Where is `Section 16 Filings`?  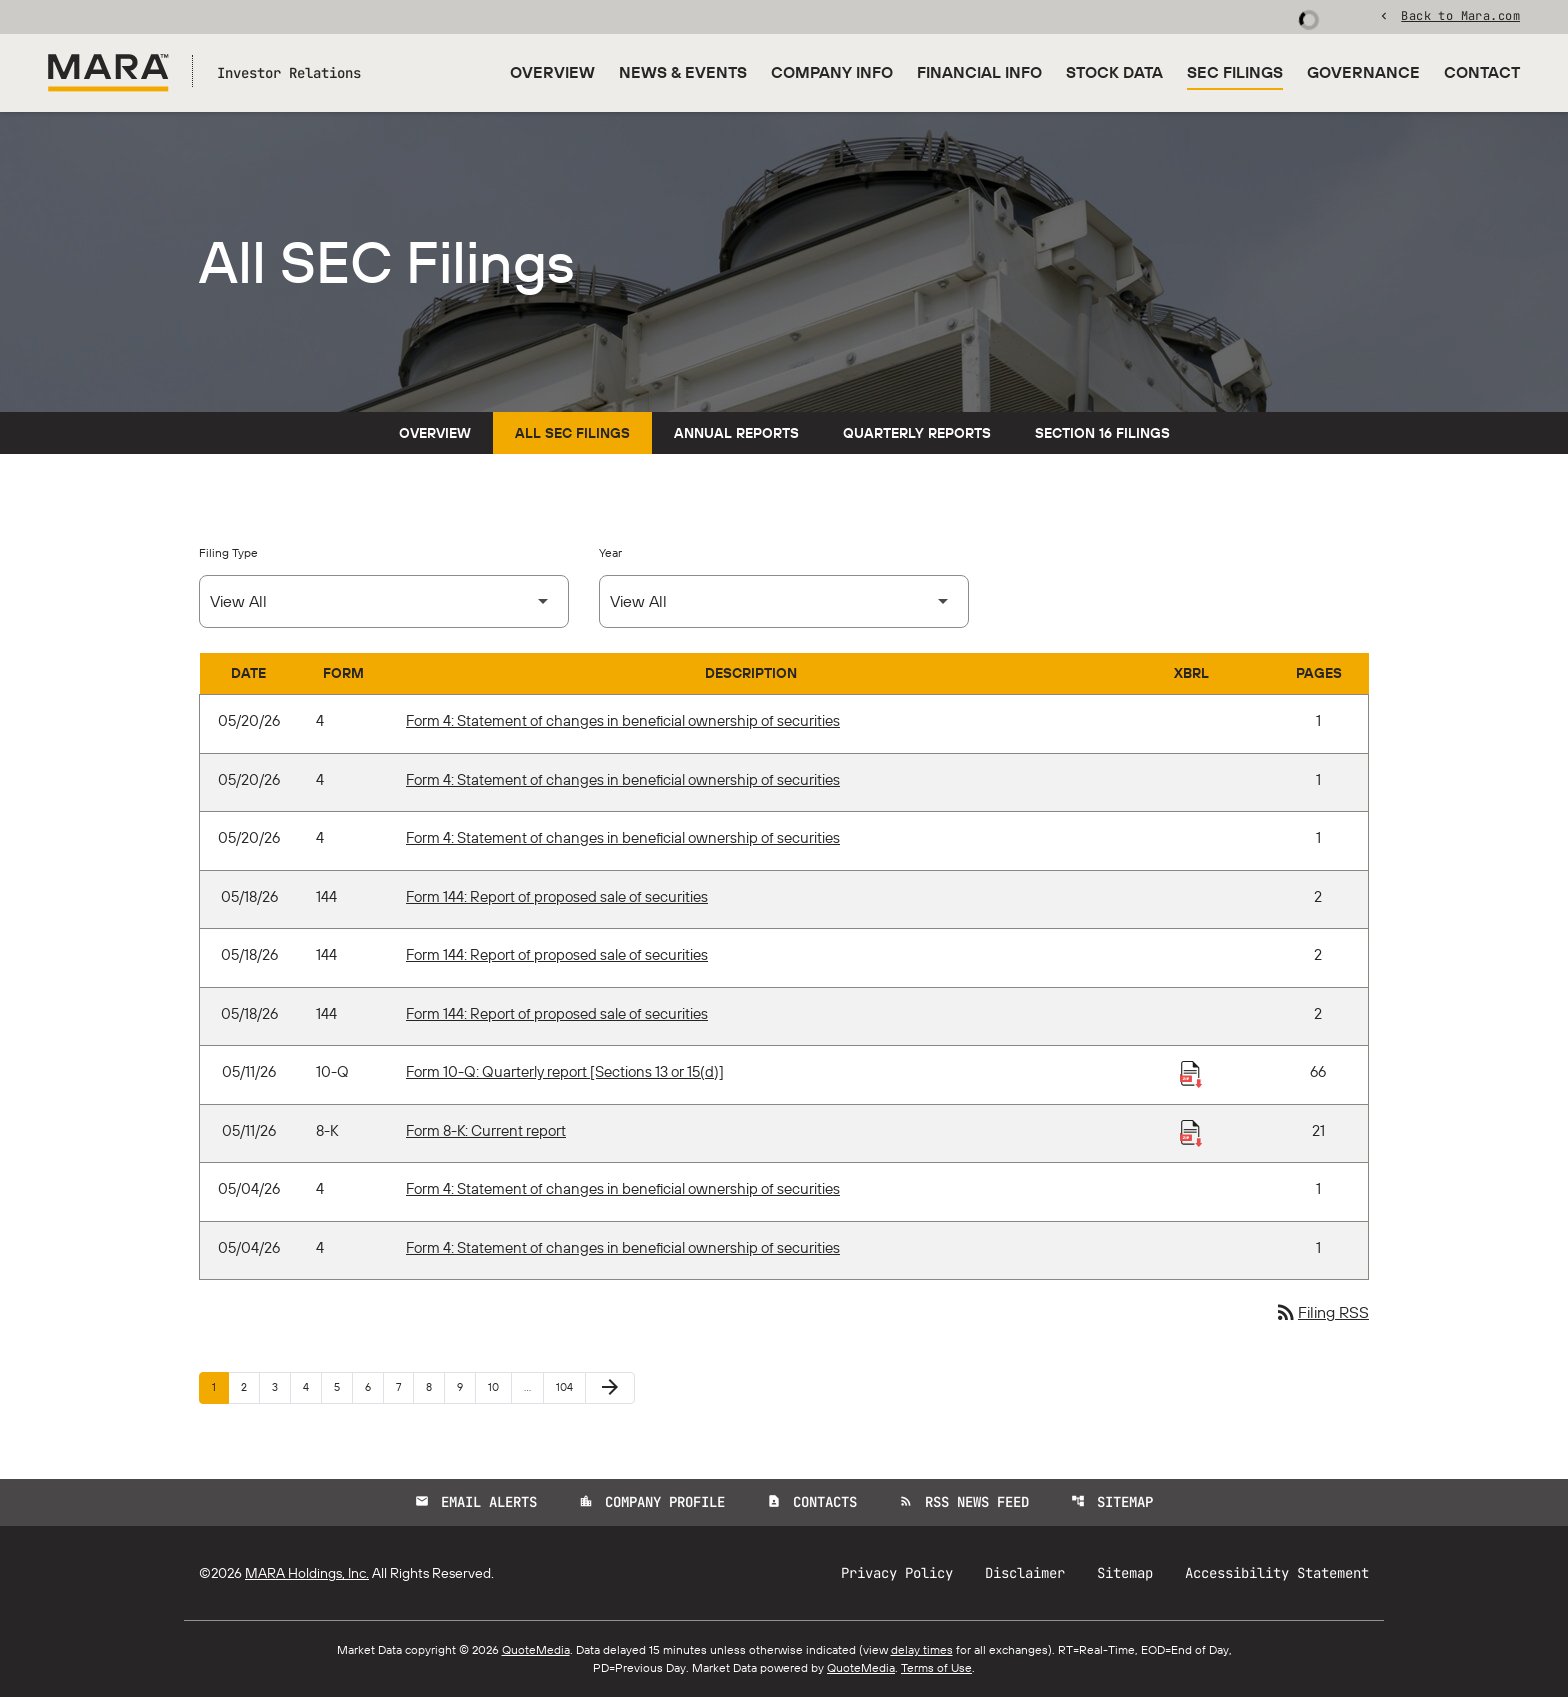 Section 16 Filings is located at coordinates (1102, 433).